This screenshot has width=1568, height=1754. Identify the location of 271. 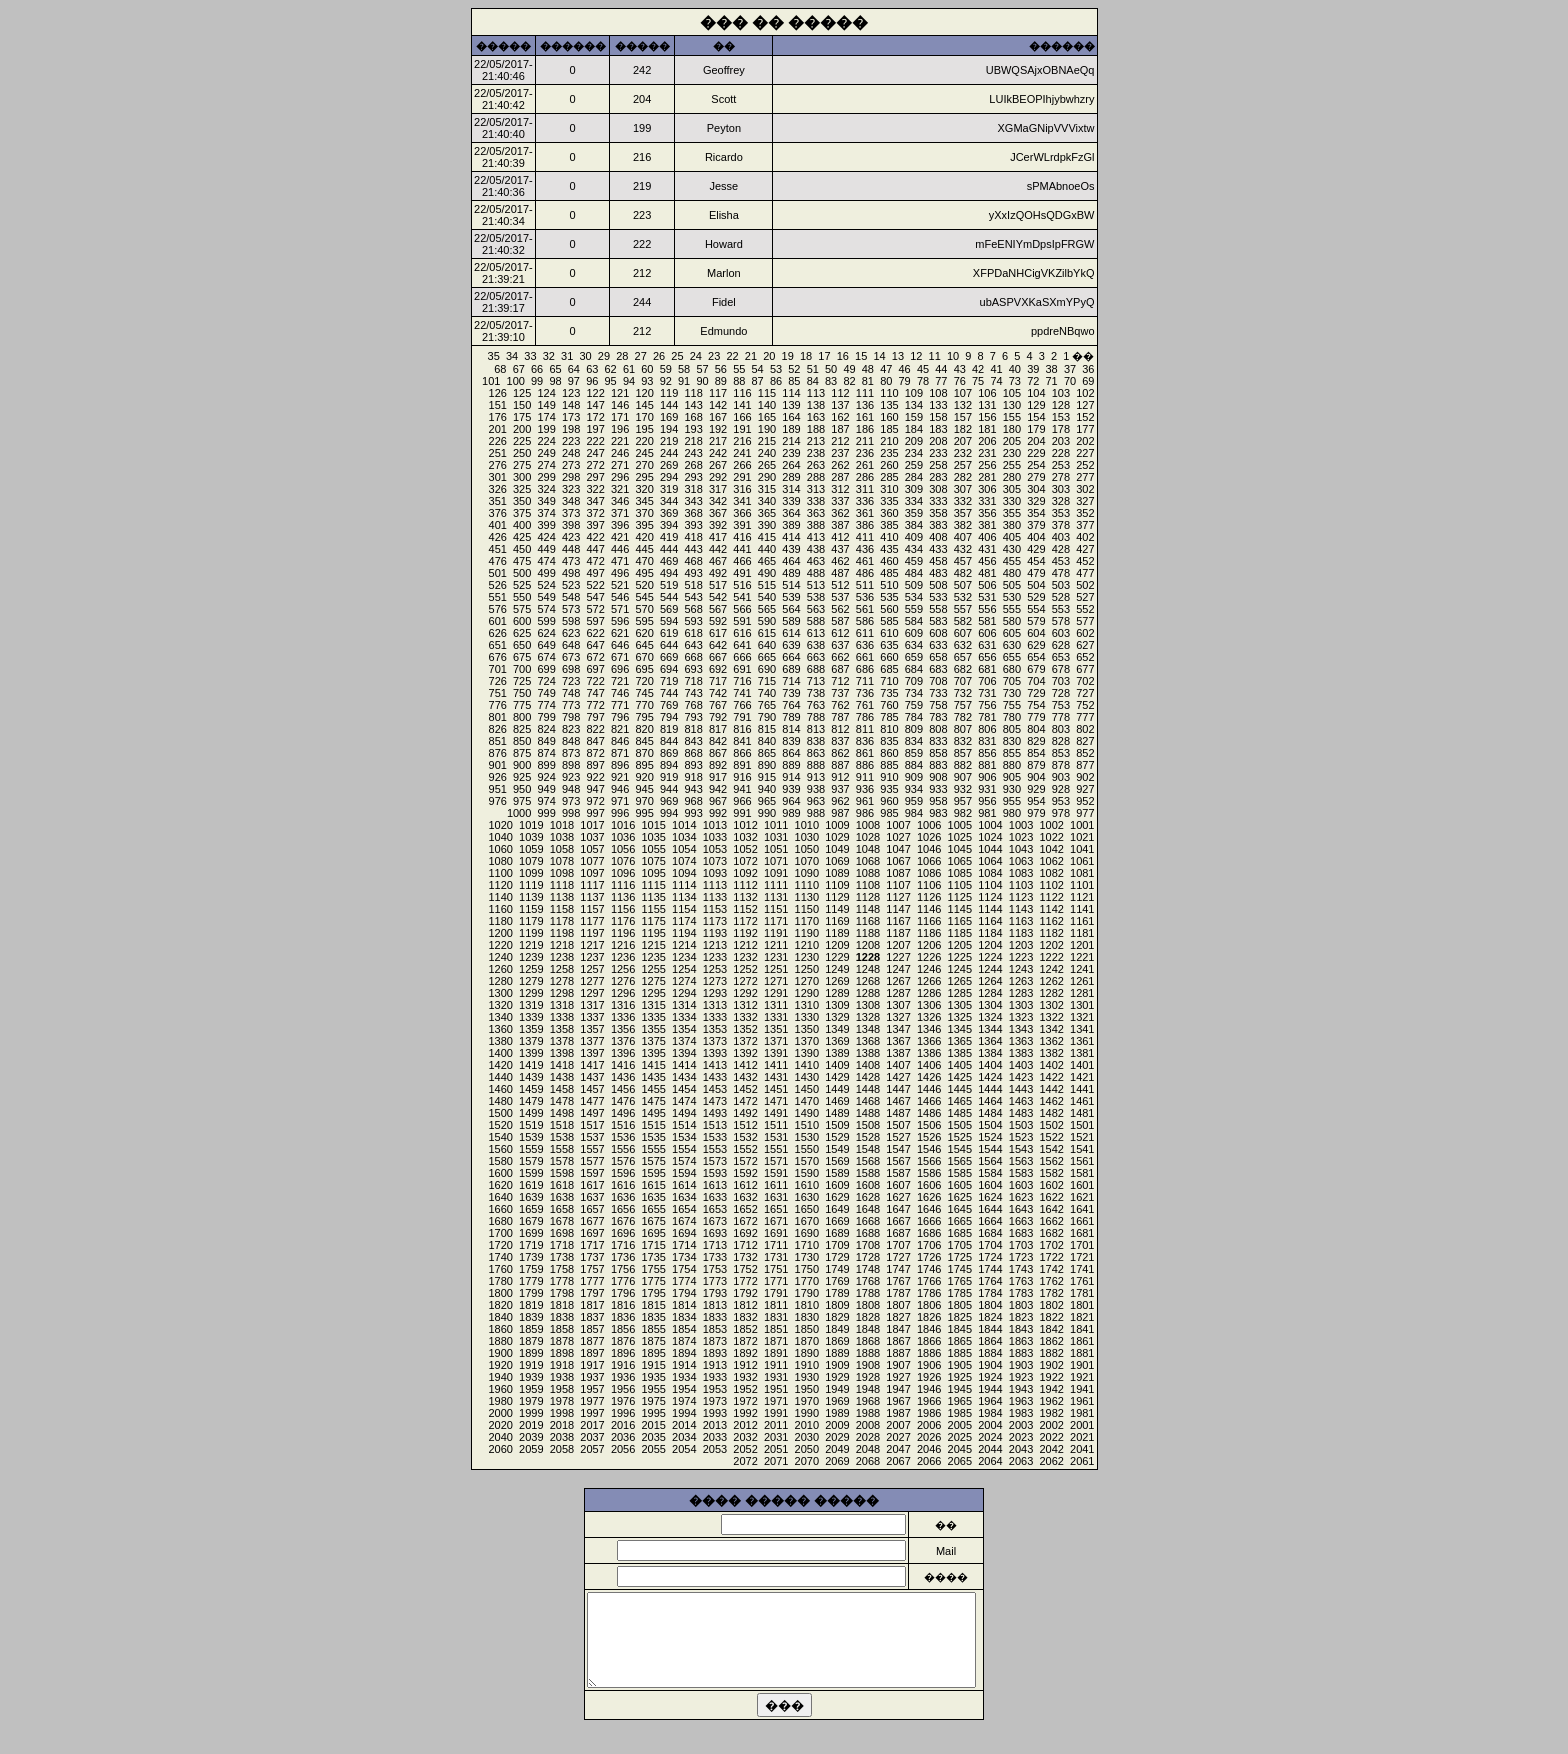
(620, 465).